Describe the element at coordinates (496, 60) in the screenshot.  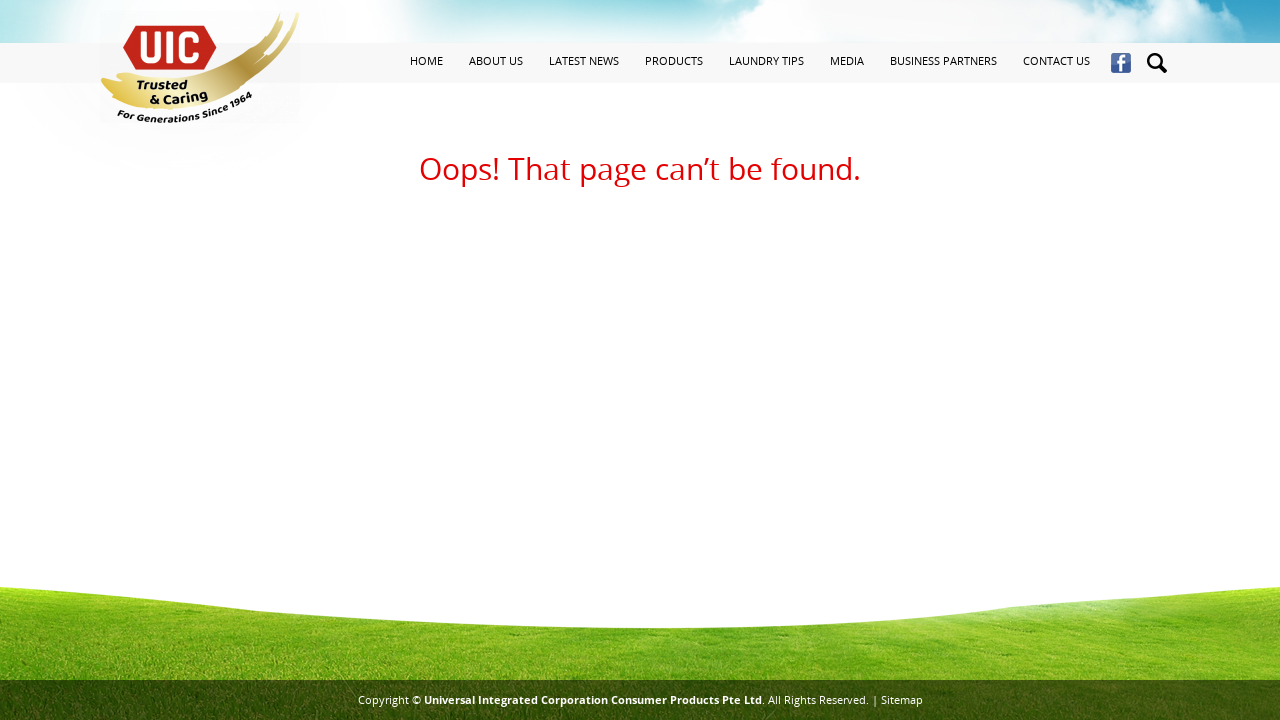
I see `About Us` at that location.